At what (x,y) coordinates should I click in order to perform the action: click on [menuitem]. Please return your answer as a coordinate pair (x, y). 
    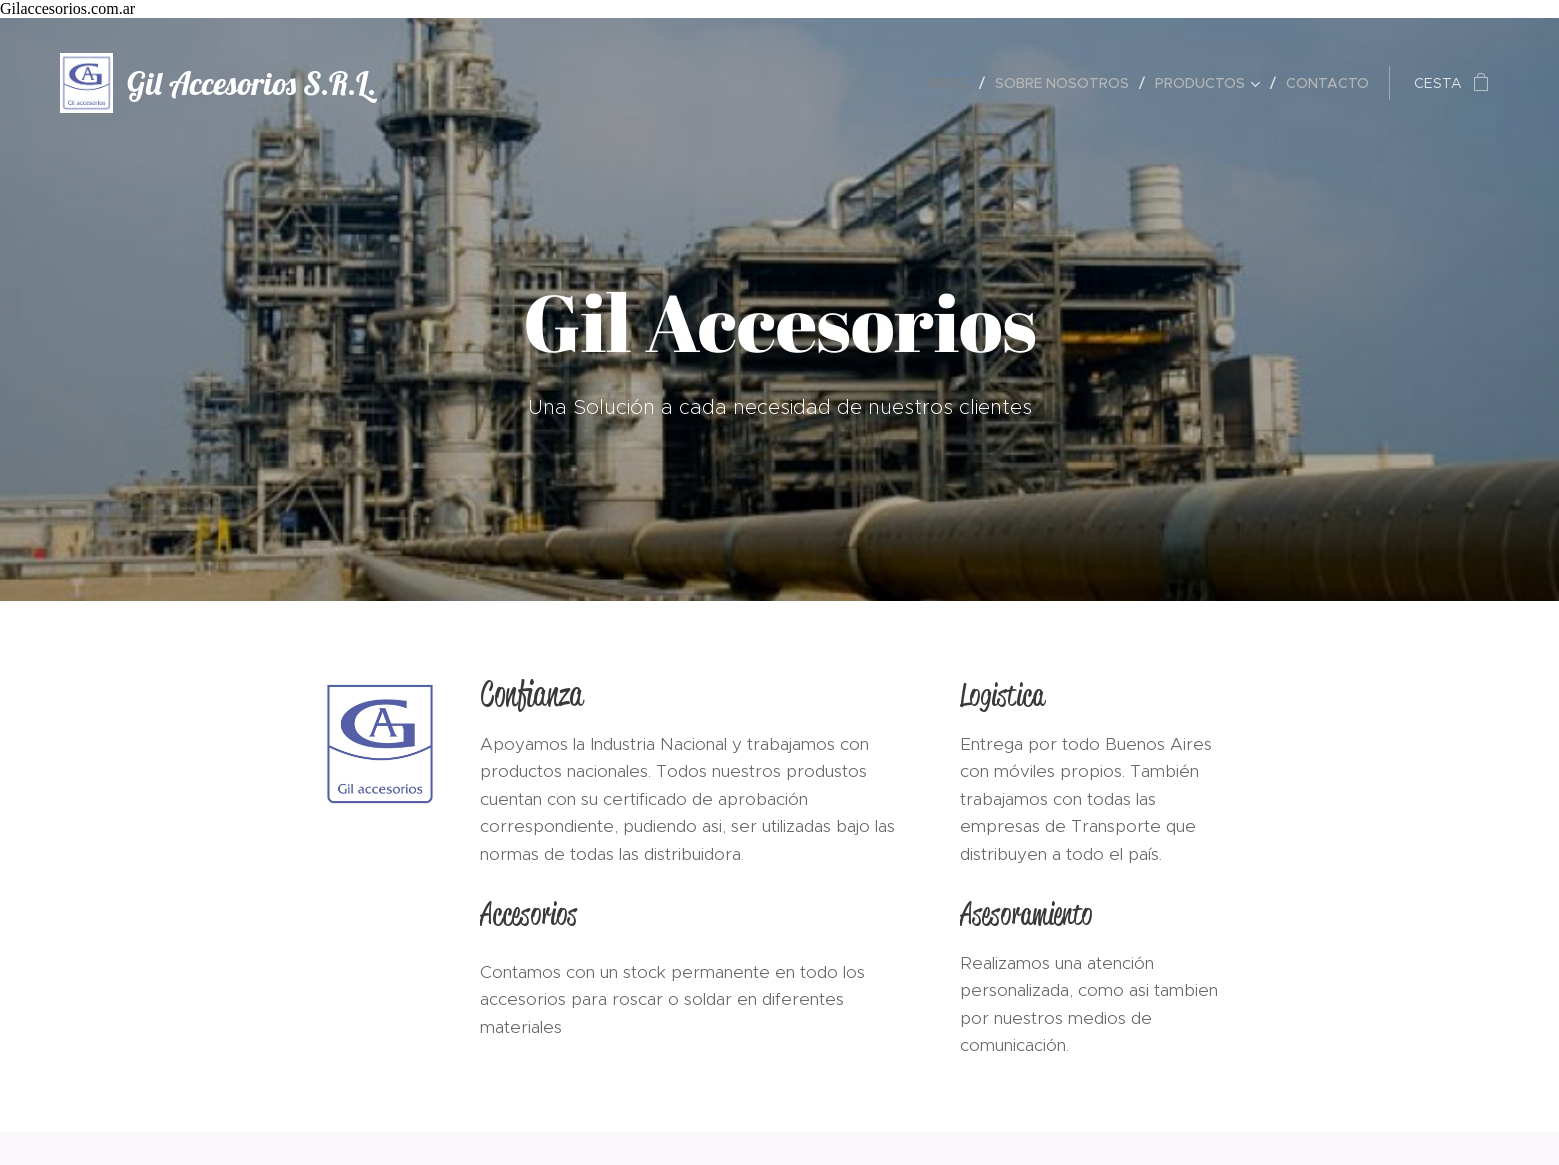
    Looking at the image, I should click on (954, 83).